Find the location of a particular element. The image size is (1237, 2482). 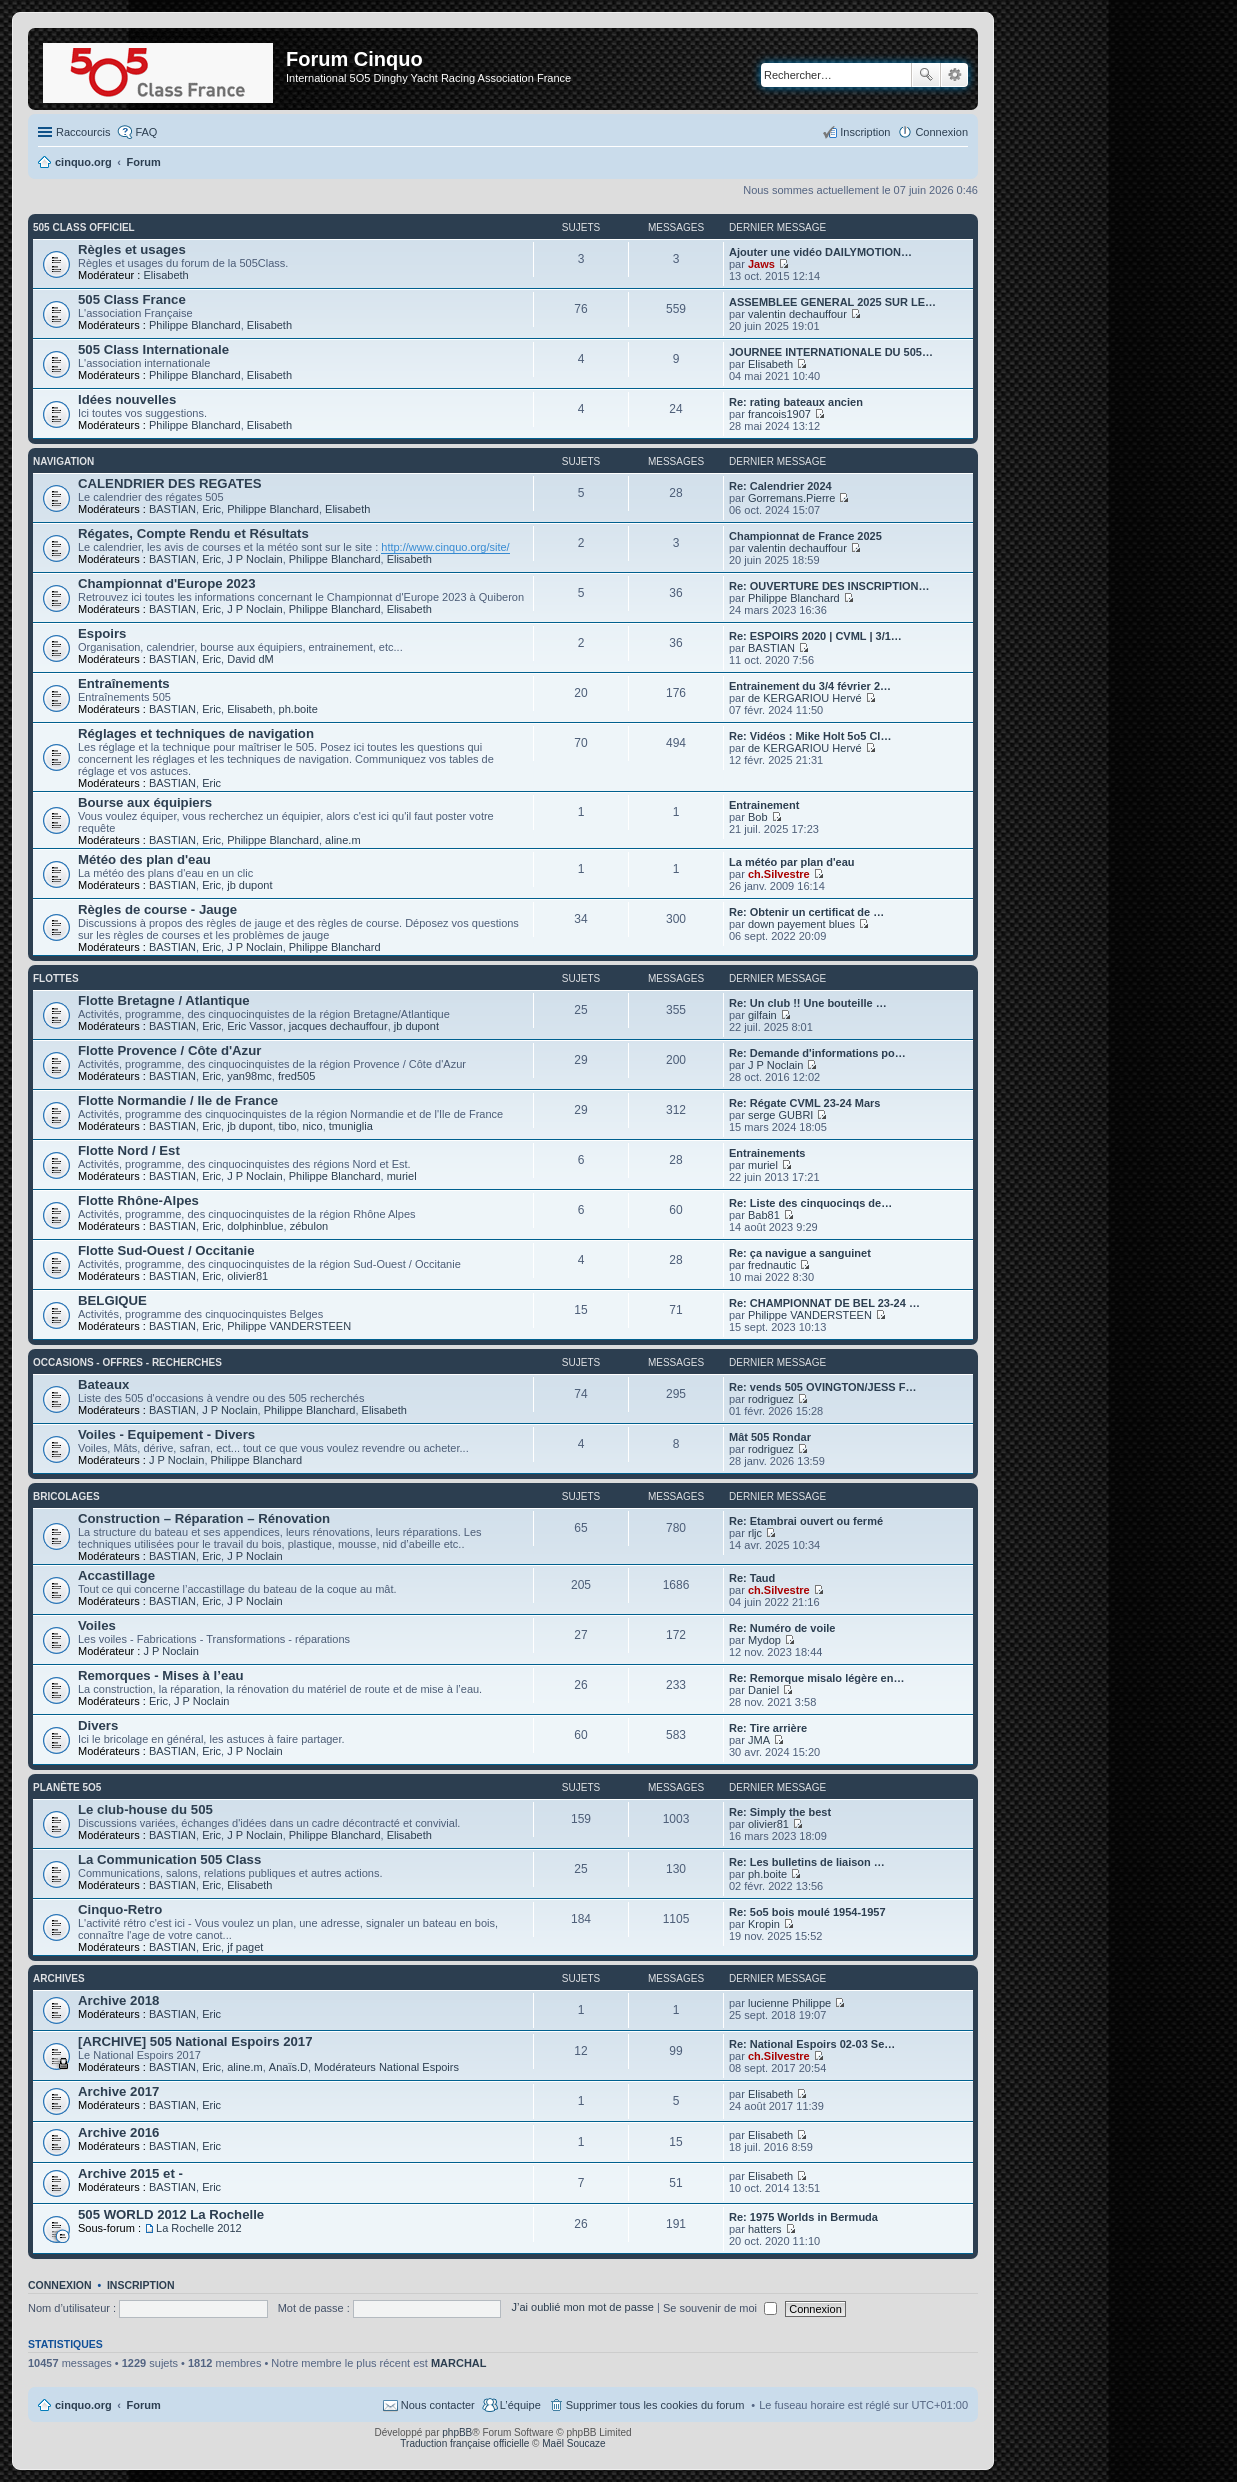

505 Class Officiel is located at coordinates (84, 227).